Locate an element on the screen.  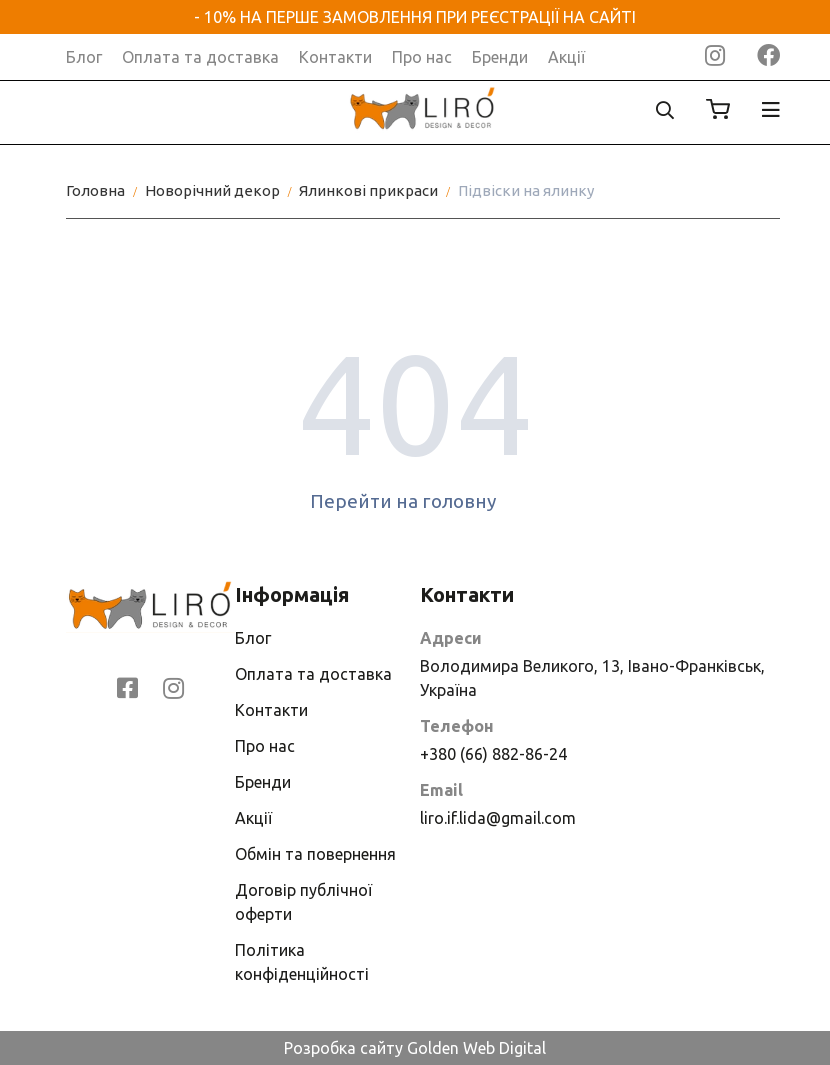
Про нас is located at coordinates (422, 57).